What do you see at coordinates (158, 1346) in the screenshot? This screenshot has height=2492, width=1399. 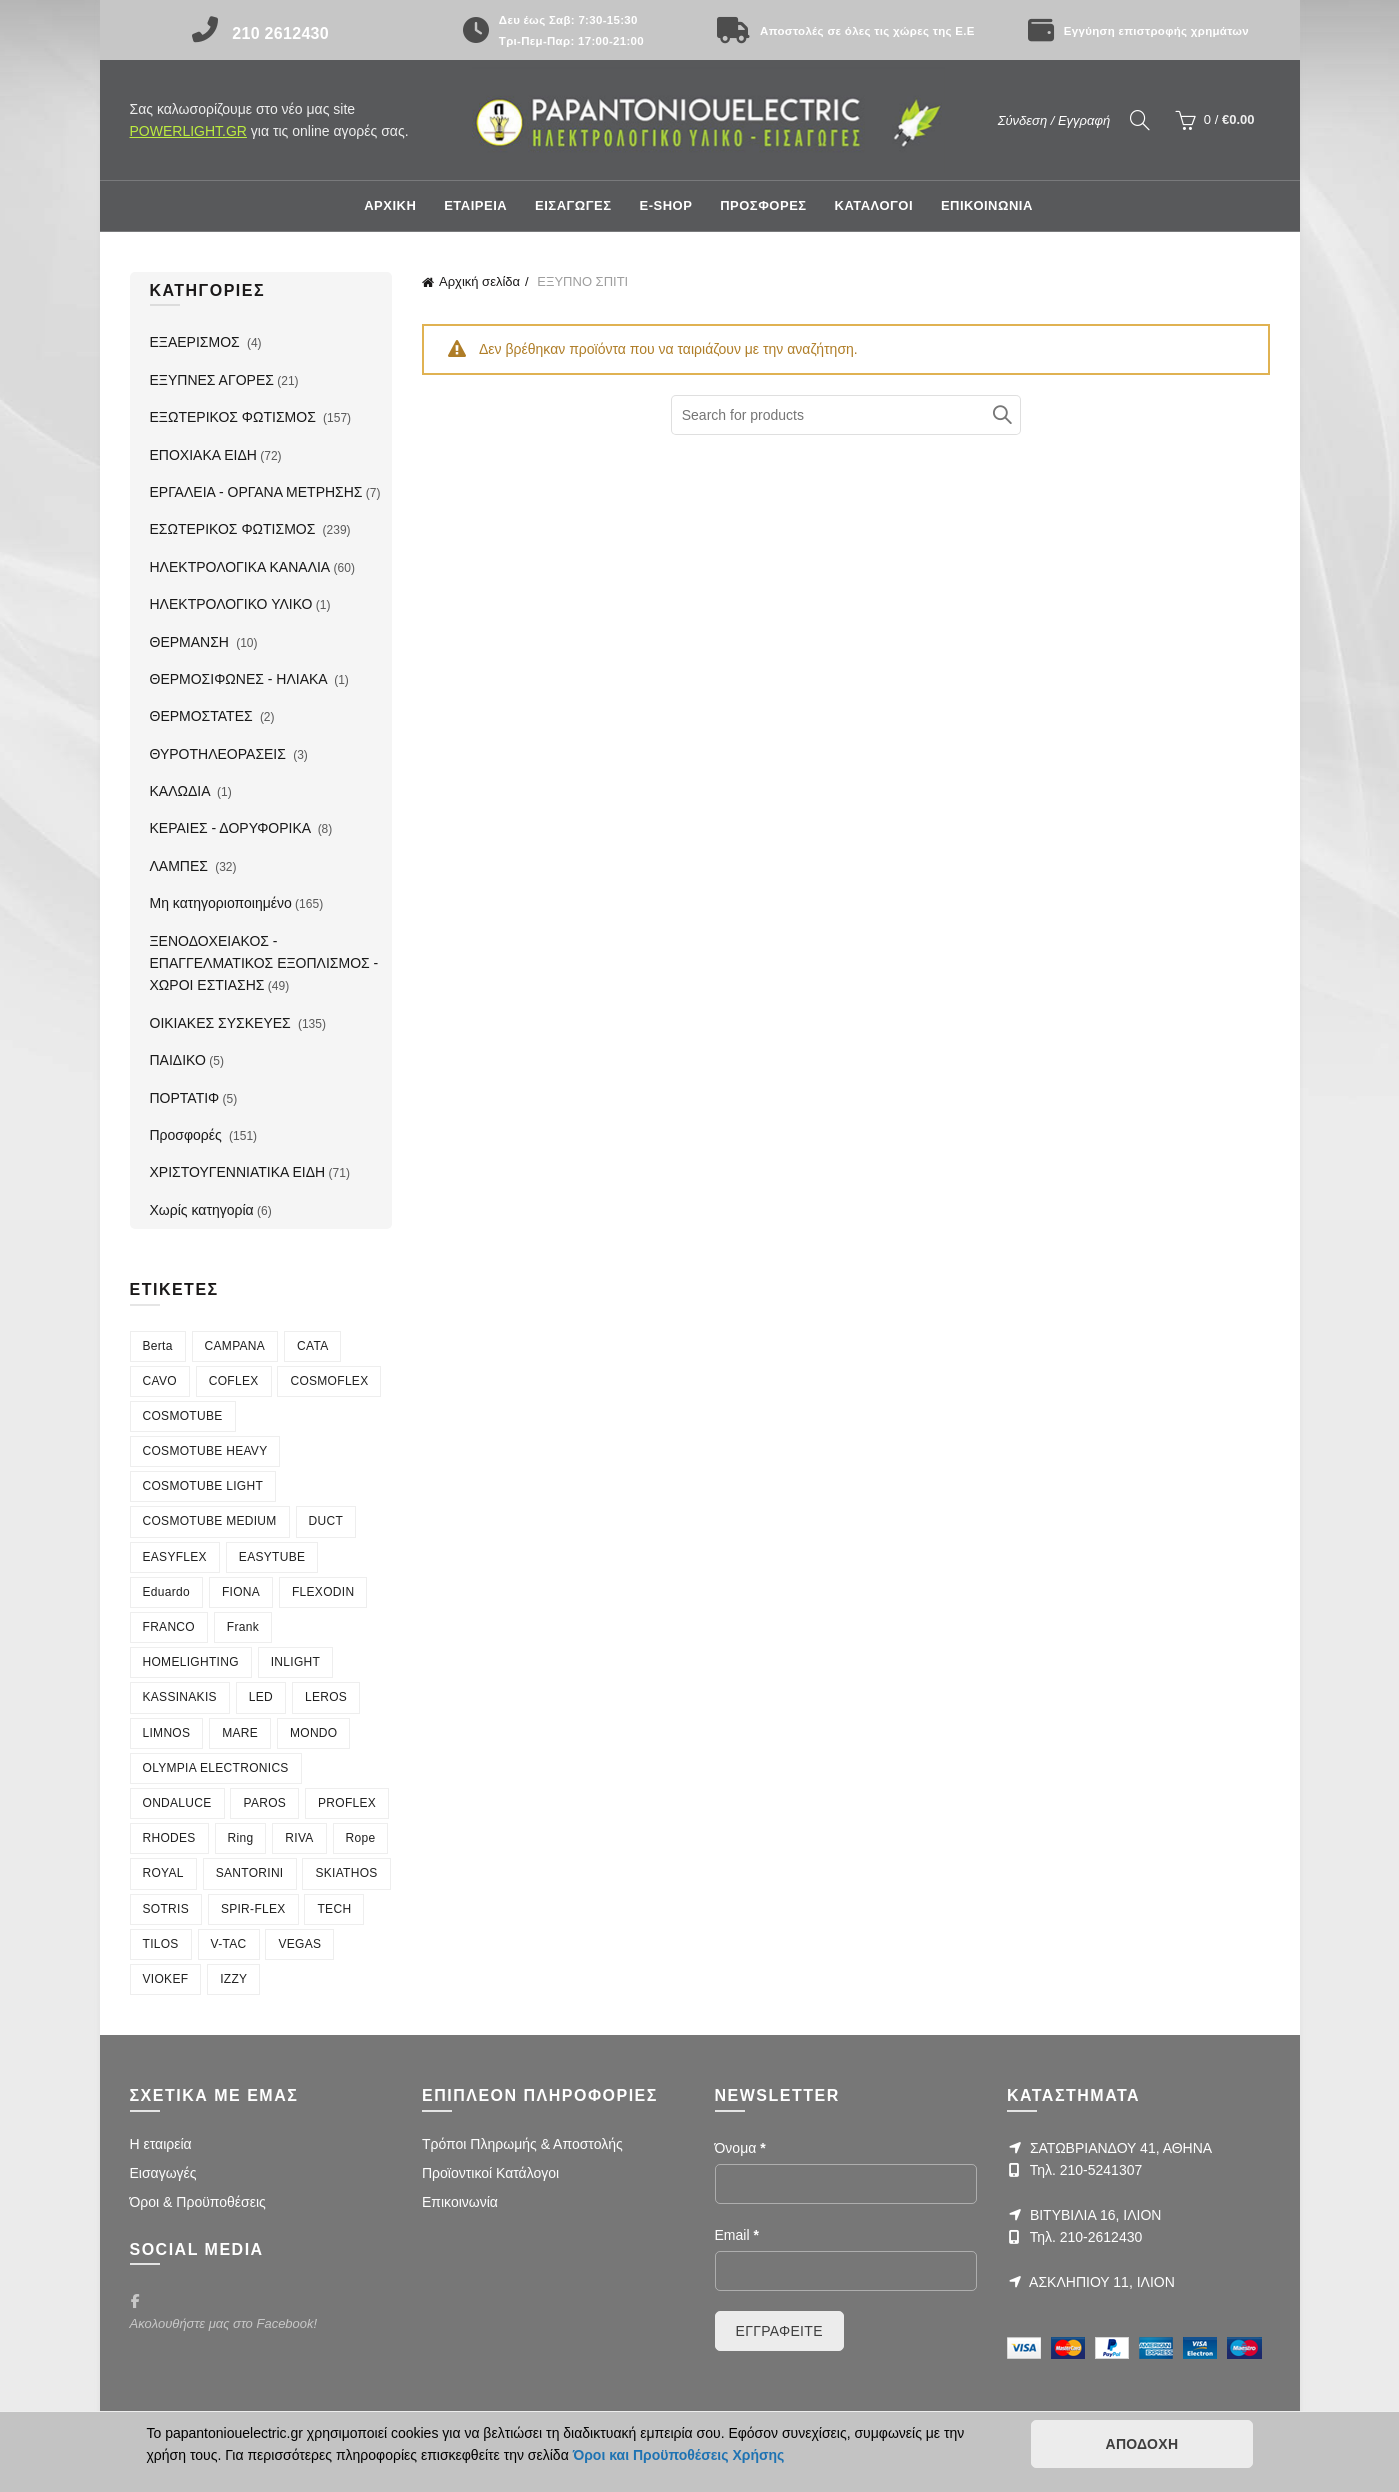 I see `Berta [Berta (3 στοιχεία)]` at bounding box center [158, 1346].